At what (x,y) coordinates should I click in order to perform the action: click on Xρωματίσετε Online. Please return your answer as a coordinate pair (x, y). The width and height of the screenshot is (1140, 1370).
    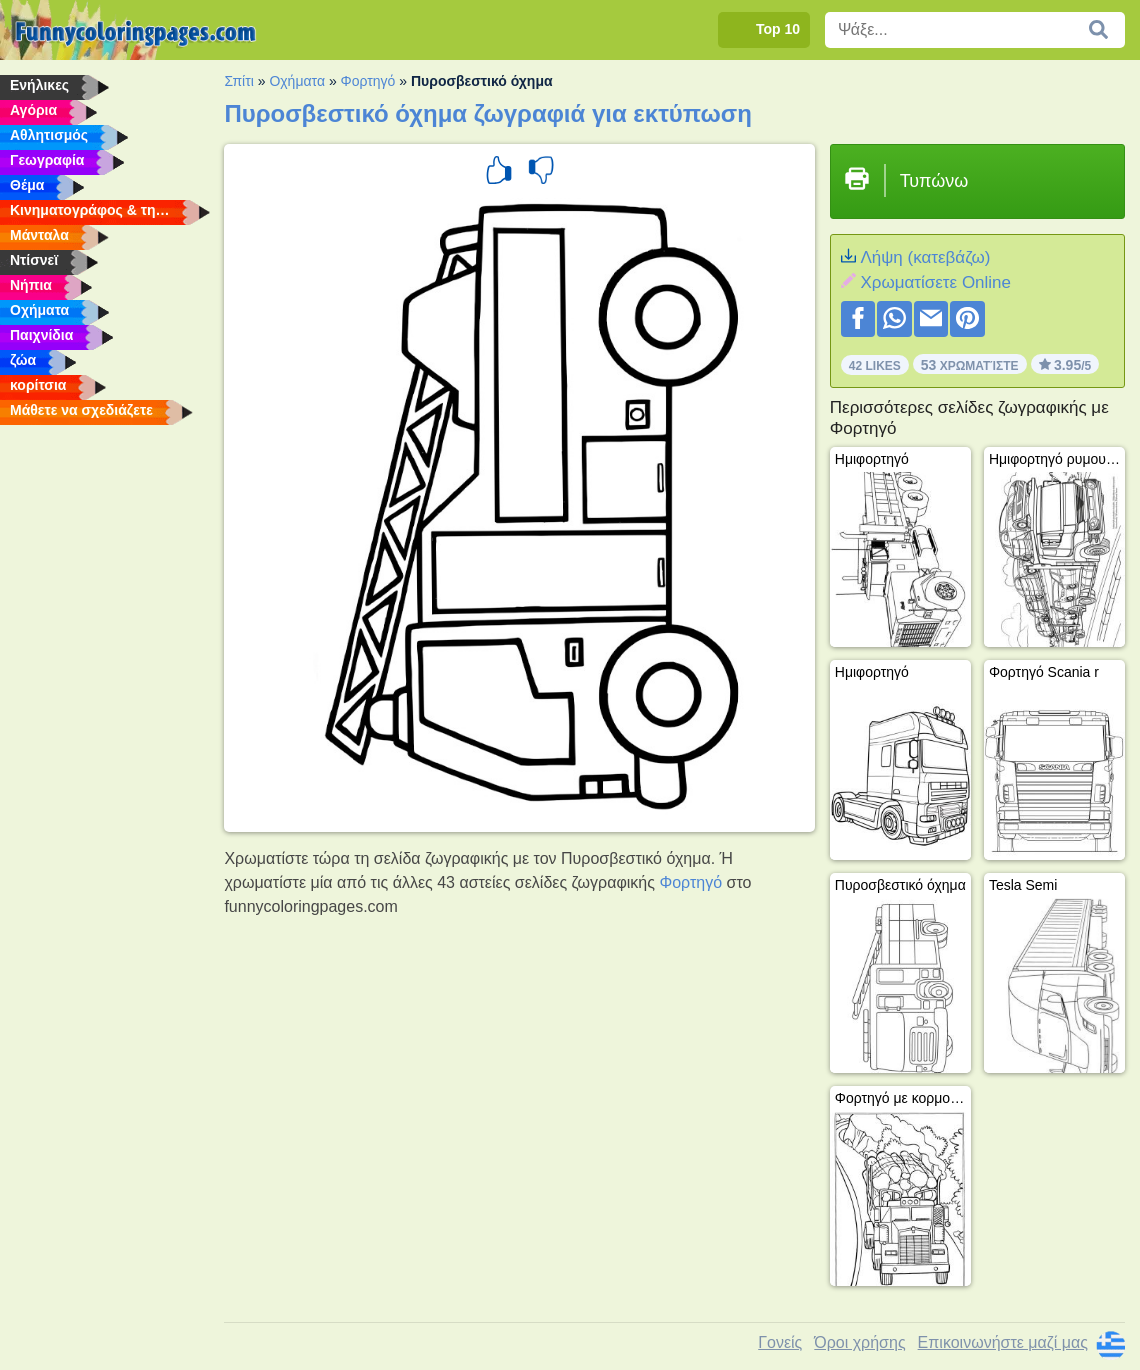
    Looking at the image, I should click on (935, 282).